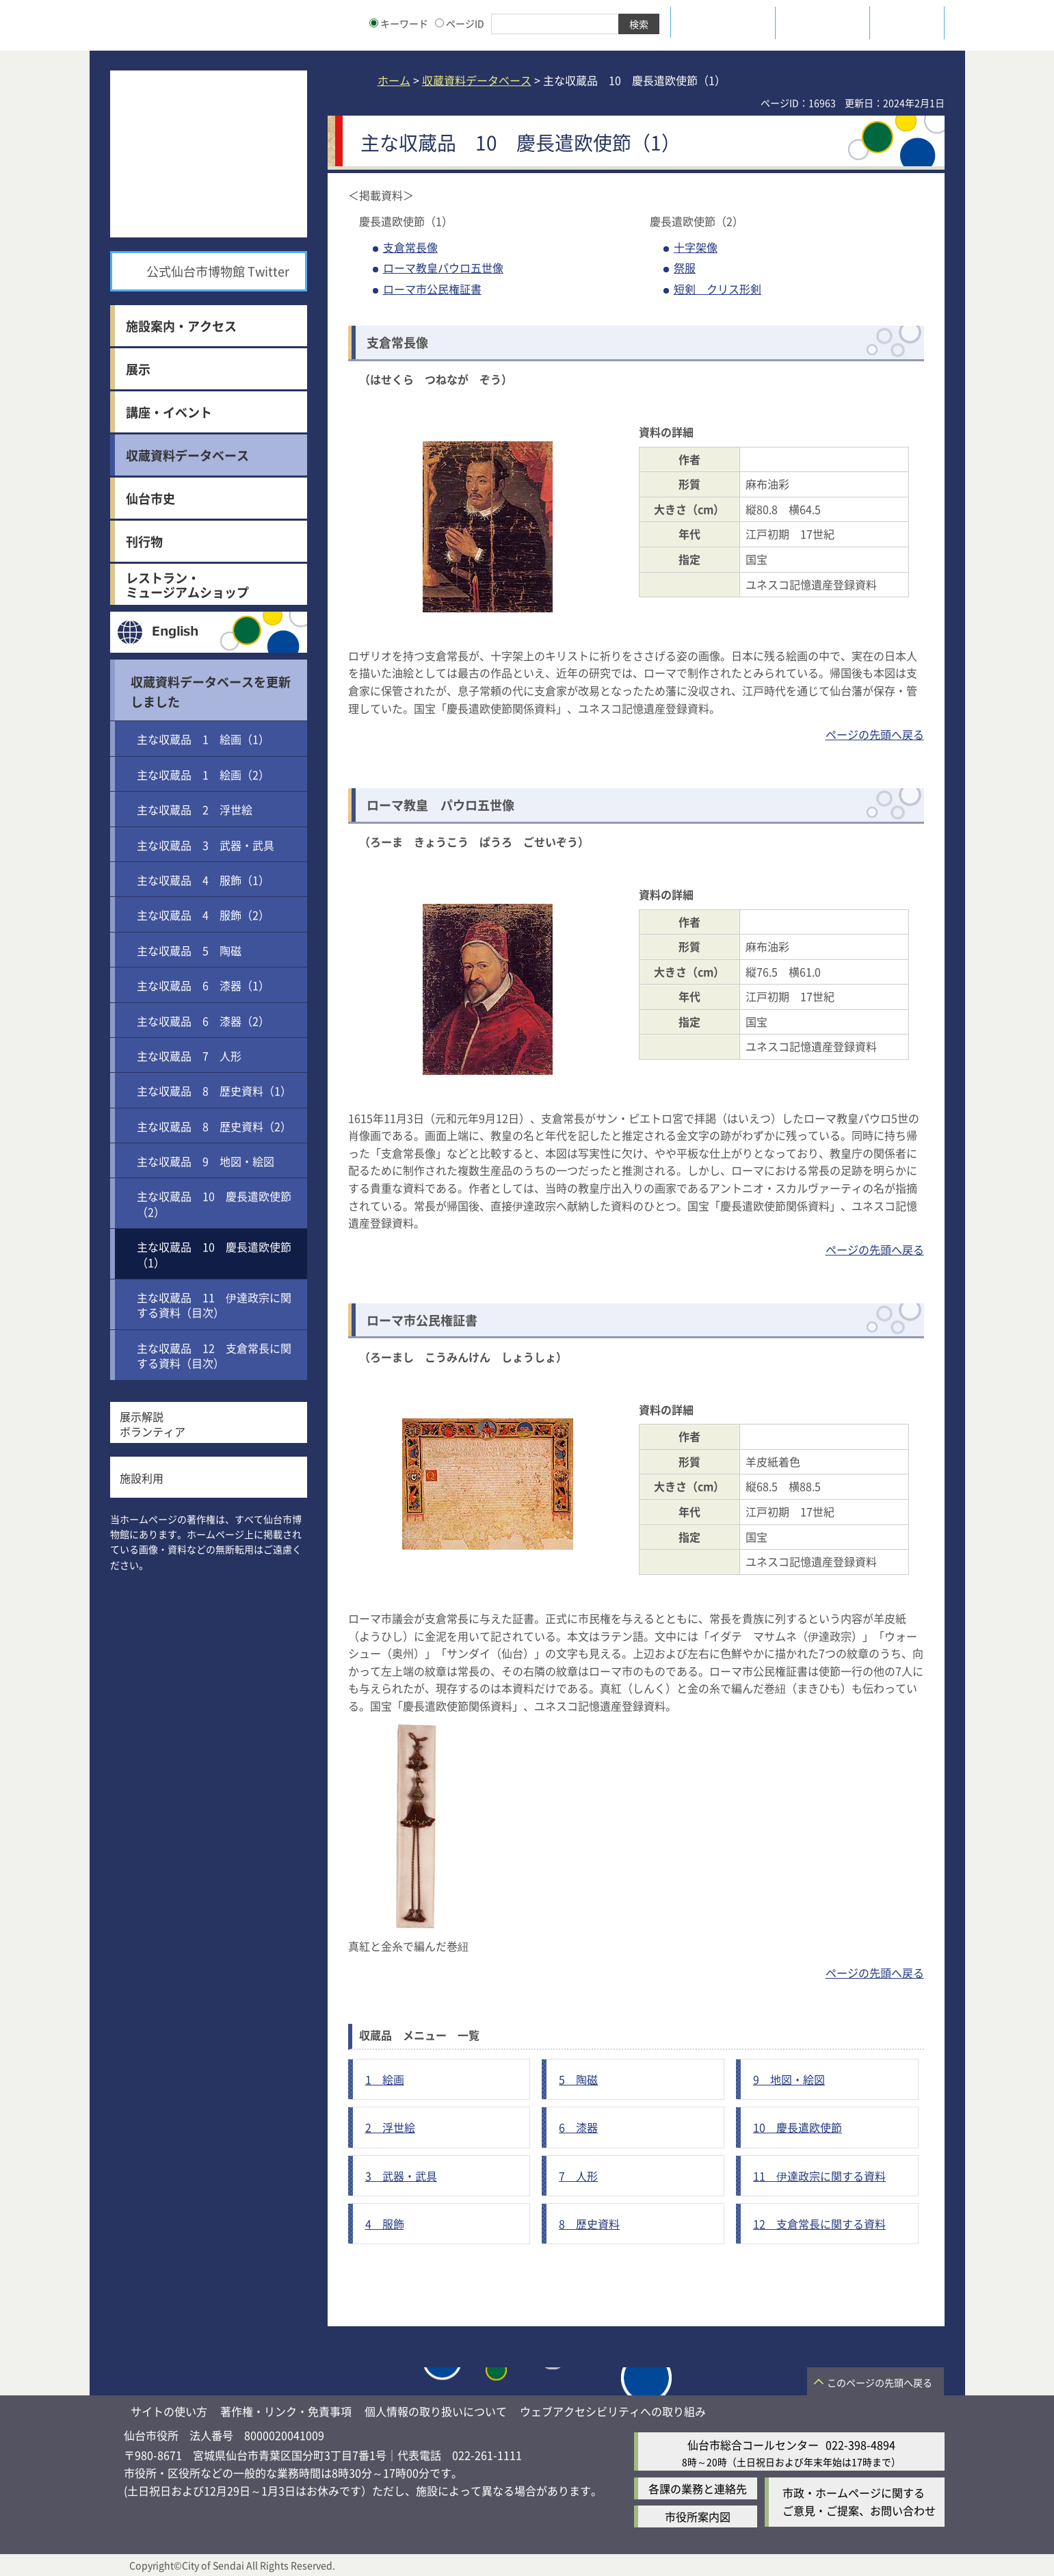 This screenshot has width=1054, height=2576. I want to click on 十字架像, so click(695, 247).